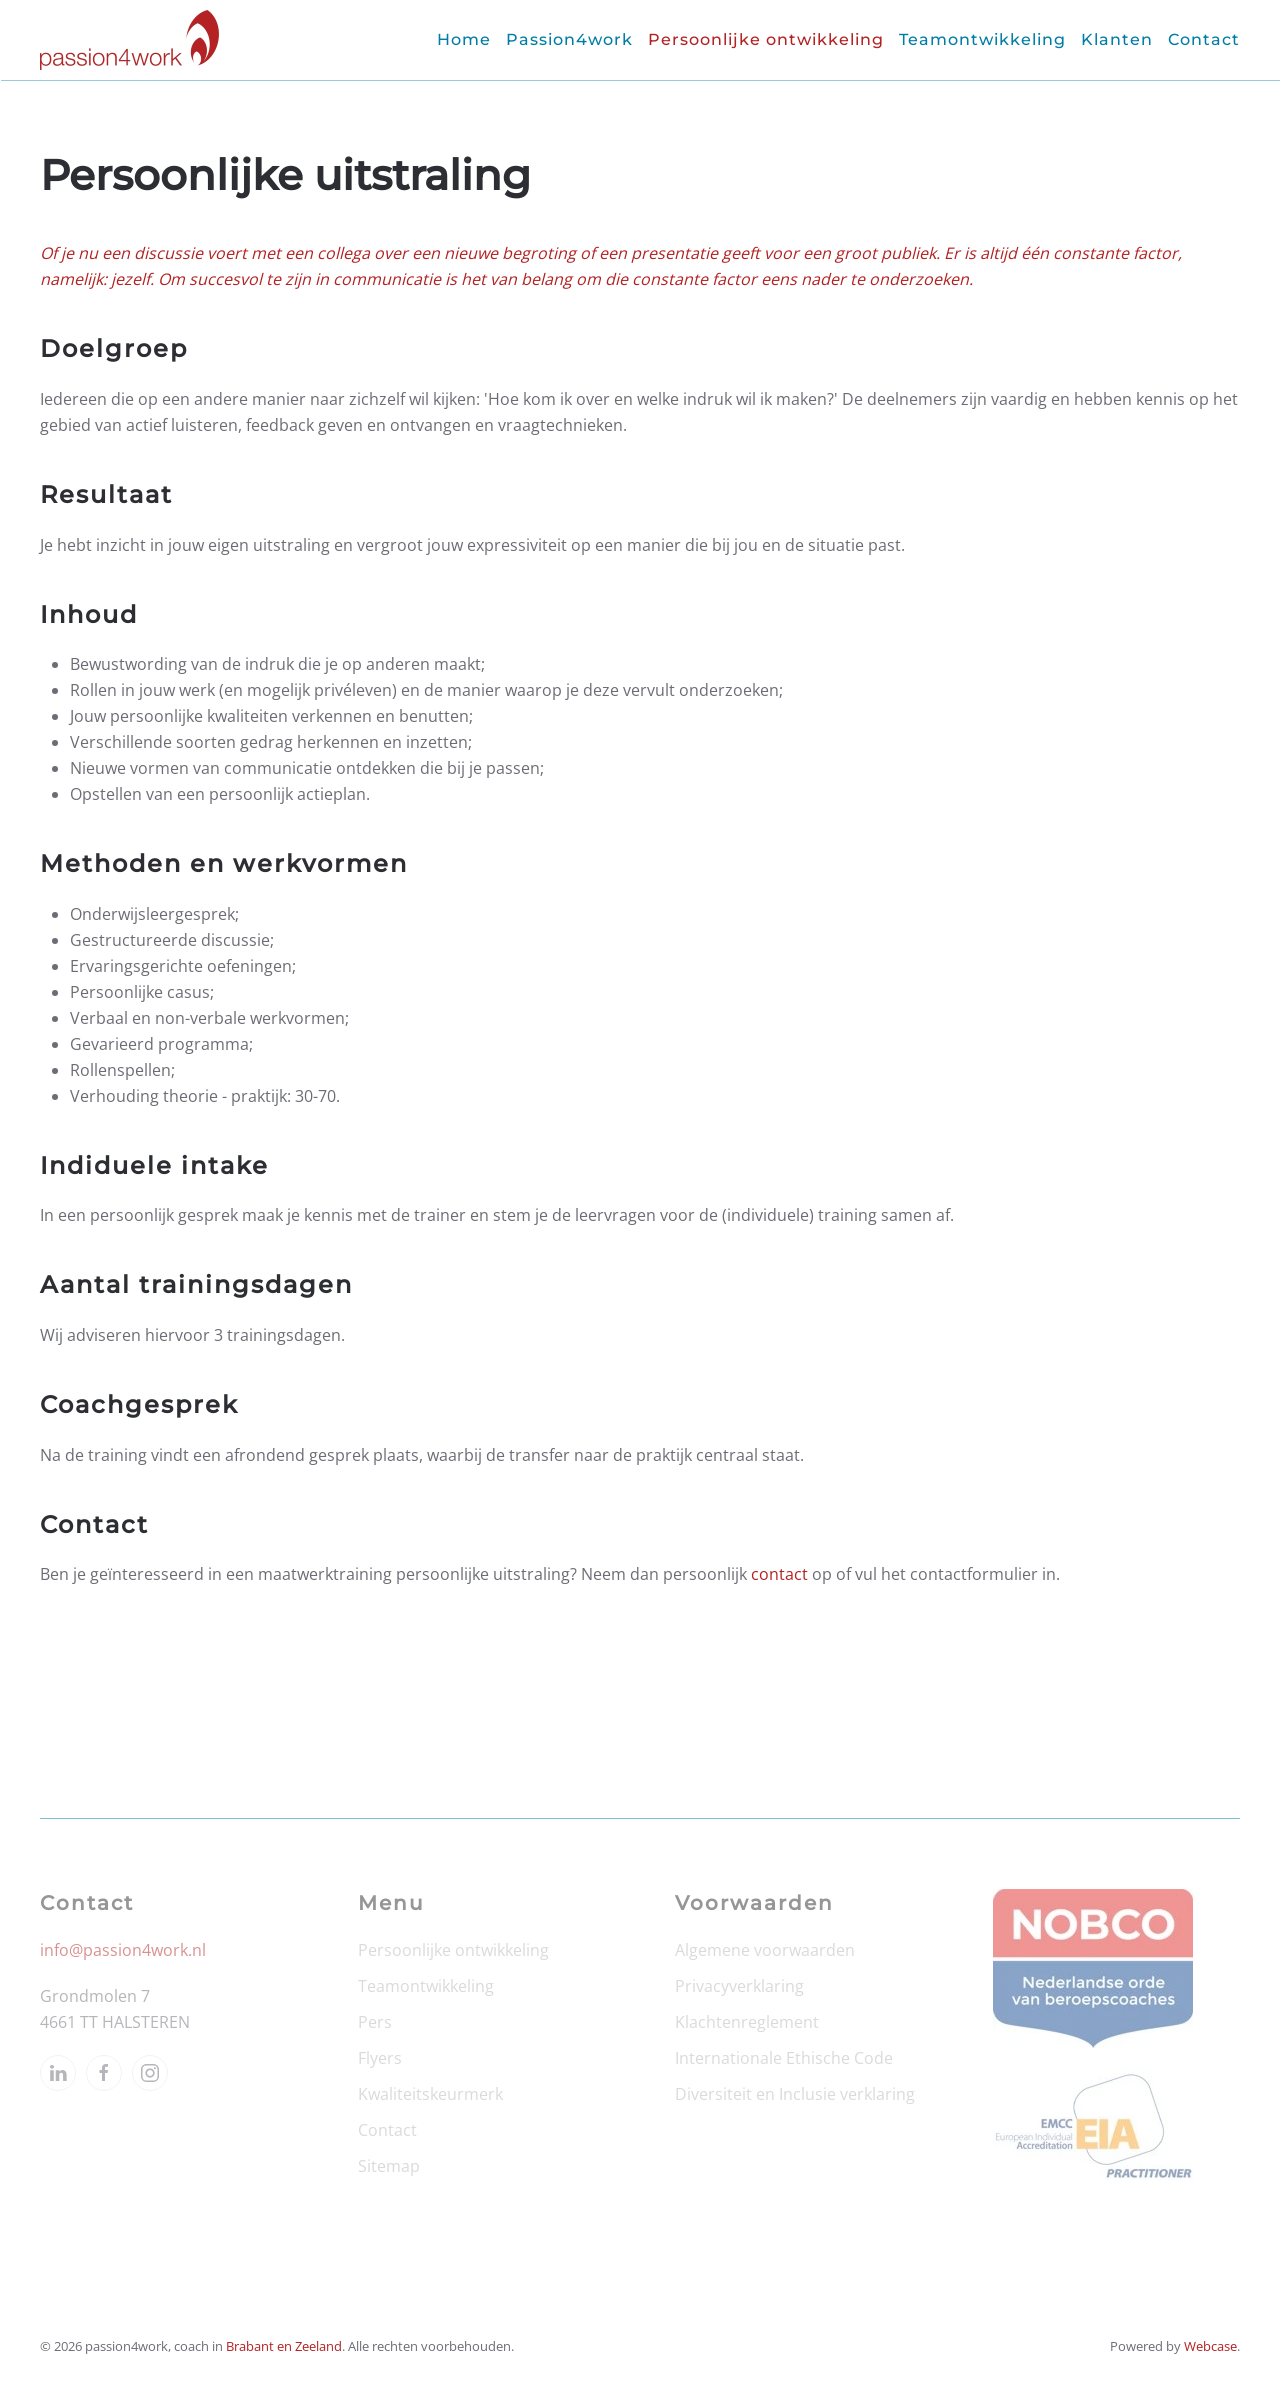  I want to click on [linkedin], so click(58, 2073).